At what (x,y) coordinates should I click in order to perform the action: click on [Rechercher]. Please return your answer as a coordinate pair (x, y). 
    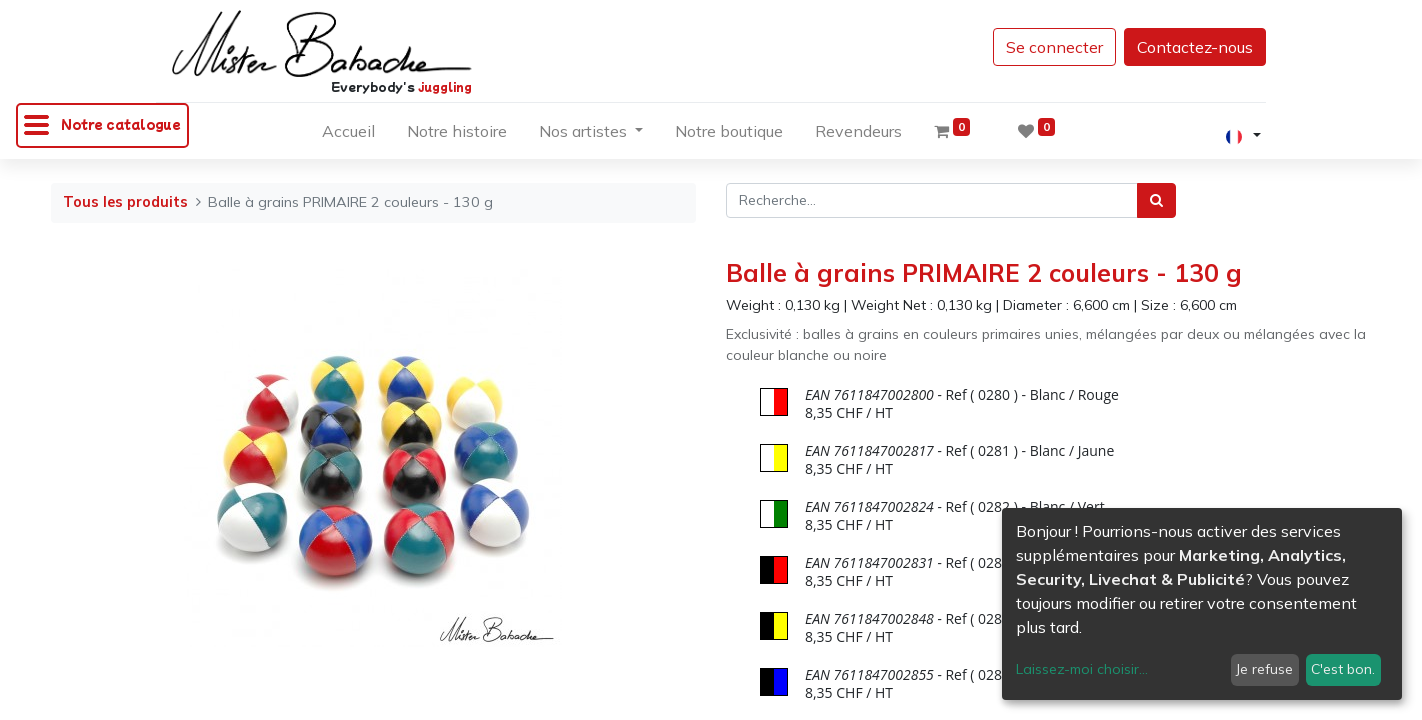
    Looking at the image, I should click on (1156, 200).